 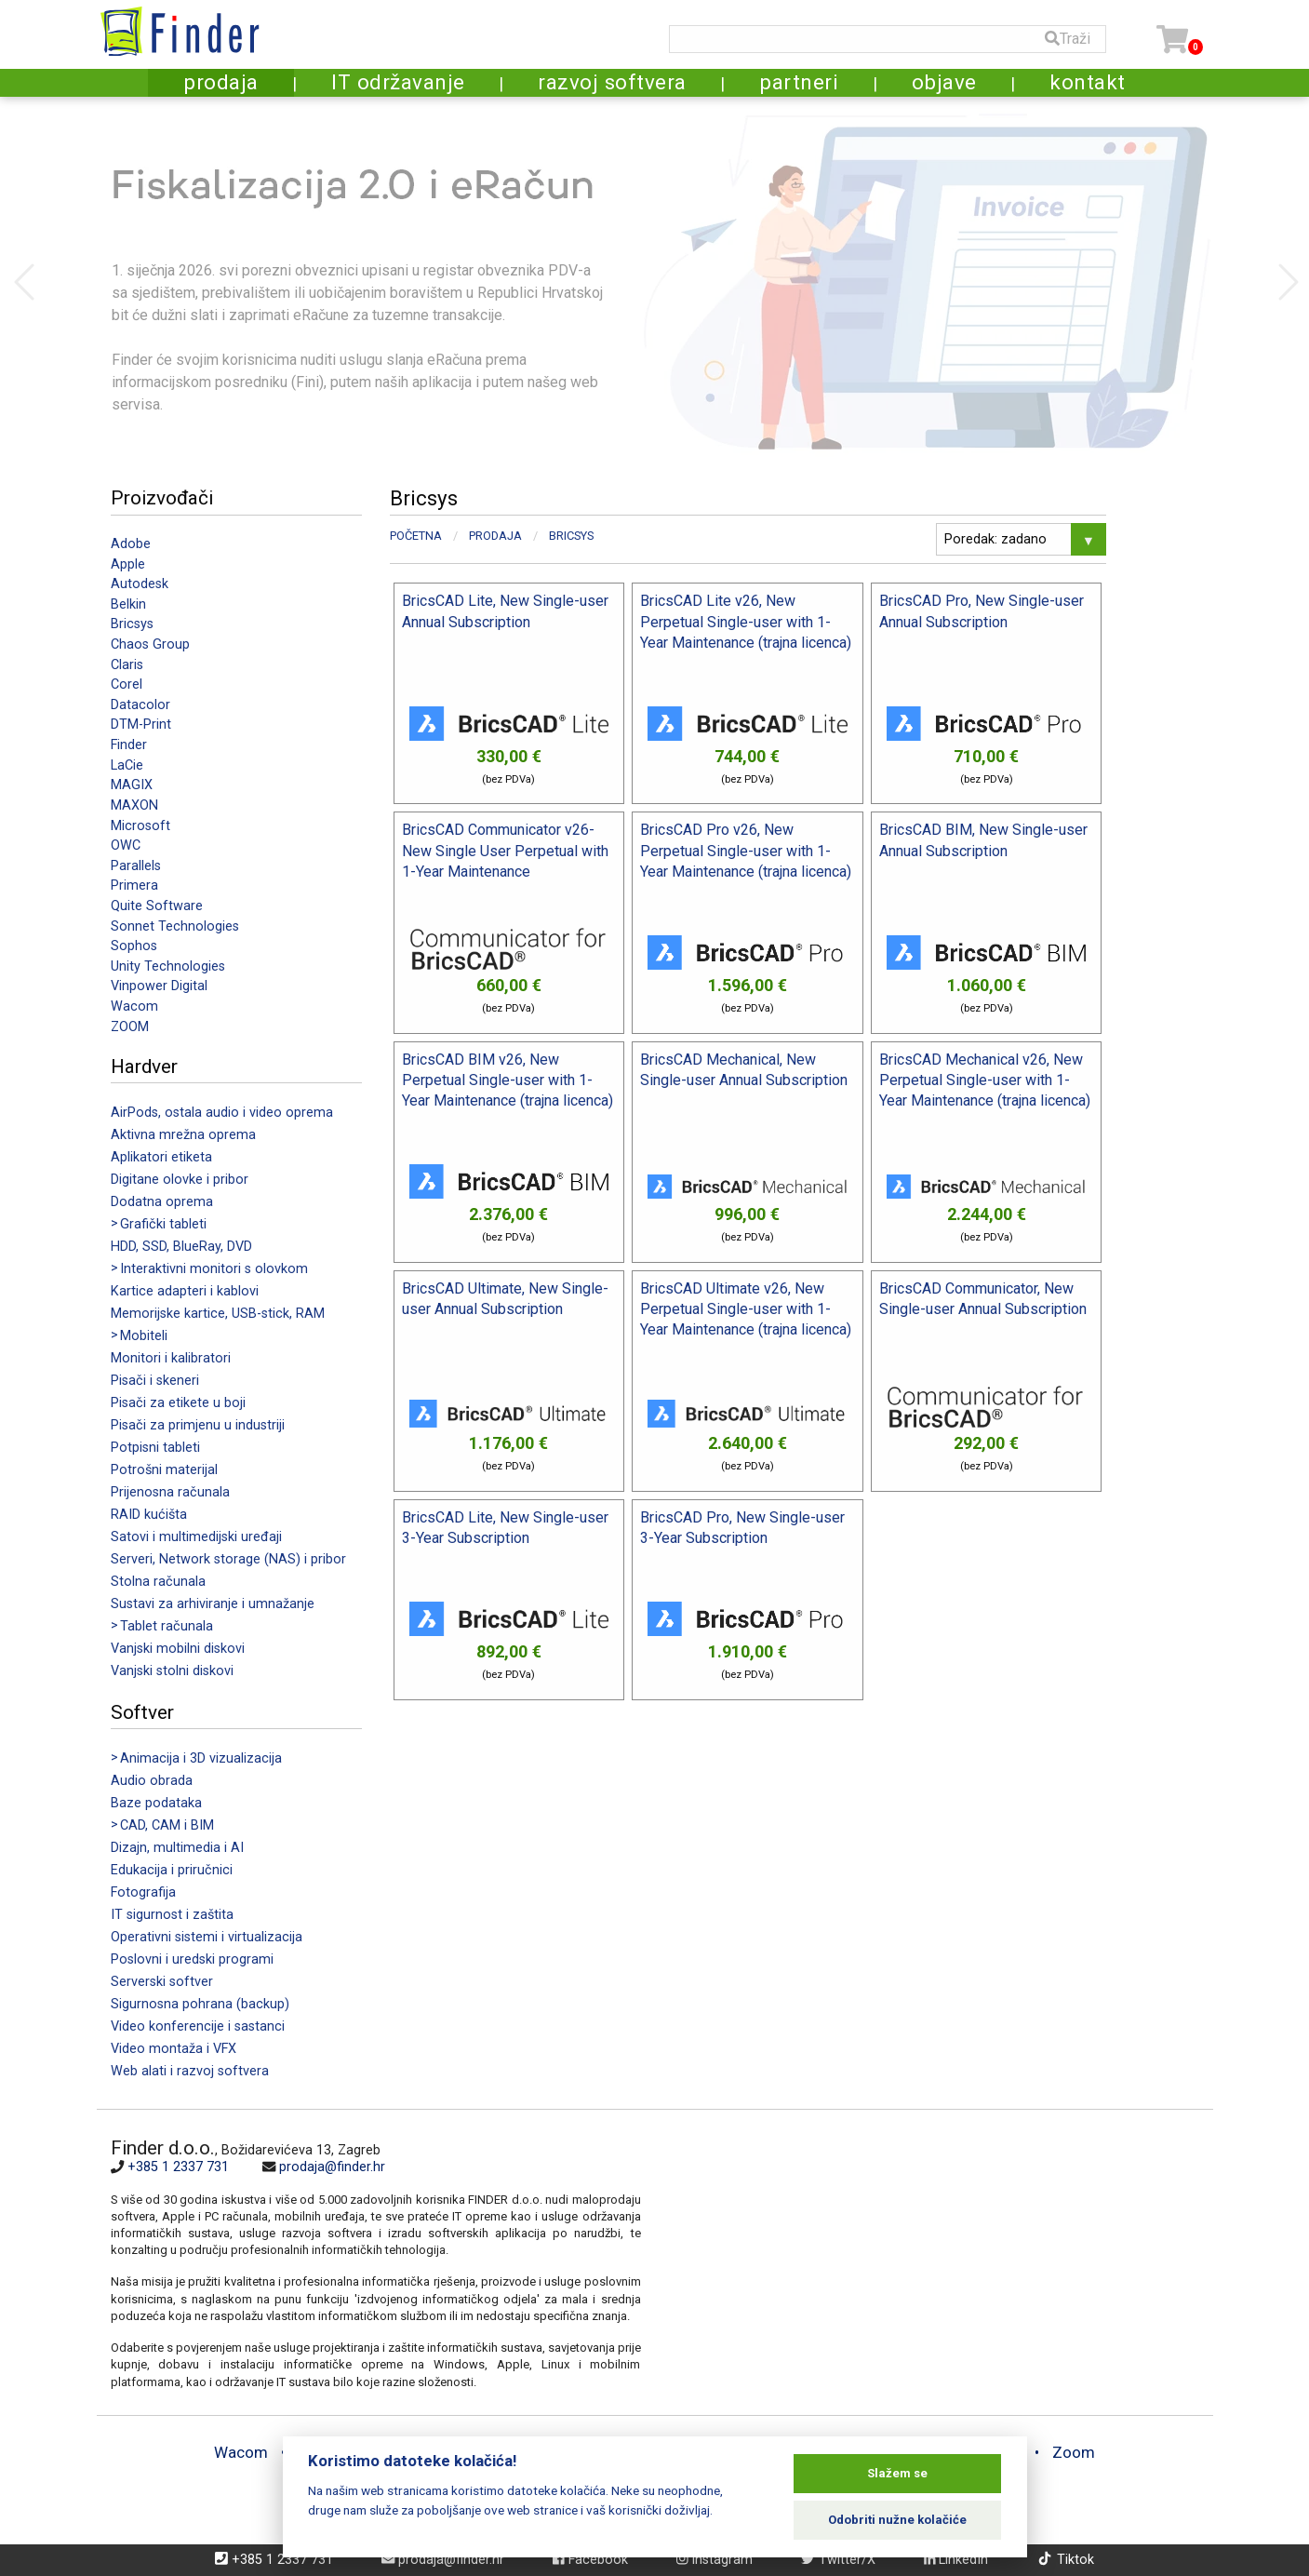 What do you see at coordinates (150, 644) in the screenshot?
I see `Chaos Group` at bounding box center [150, 644].